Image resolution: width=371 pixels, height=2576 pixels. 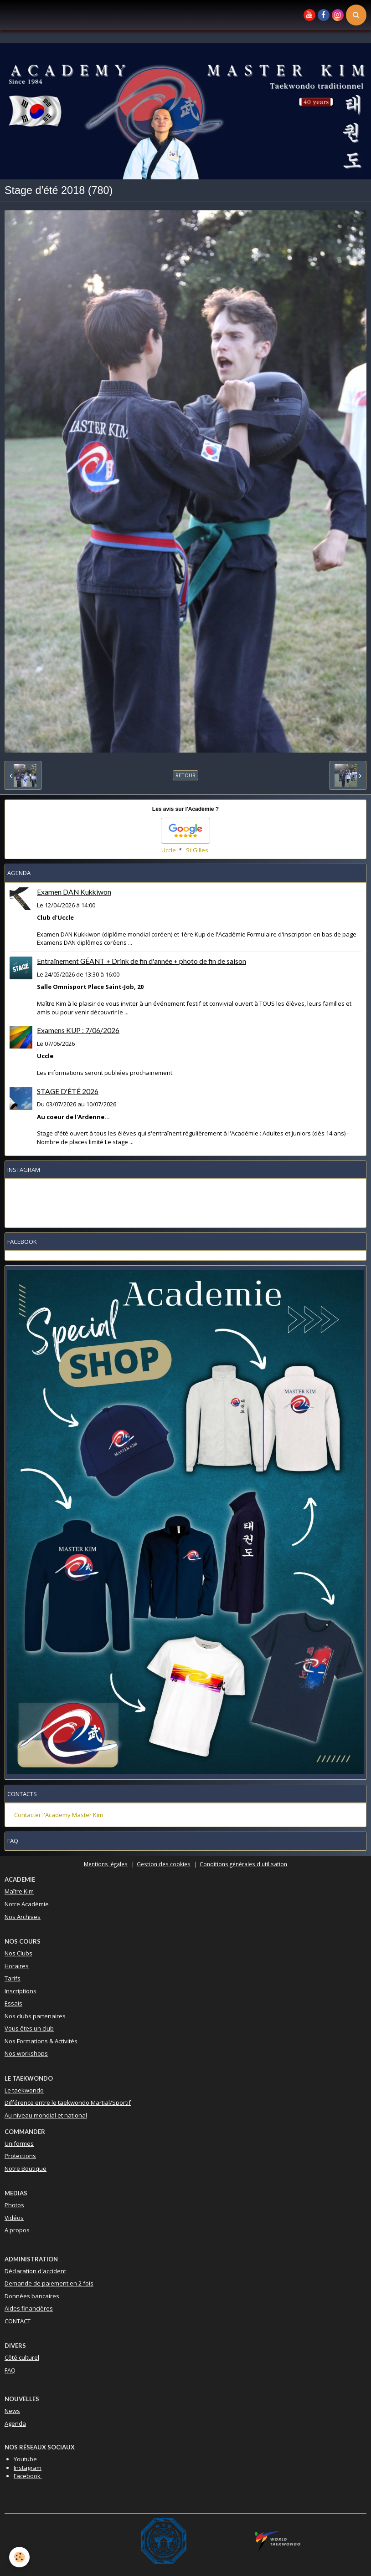 I want to click on Youtube, so click(x=25, y=2459).